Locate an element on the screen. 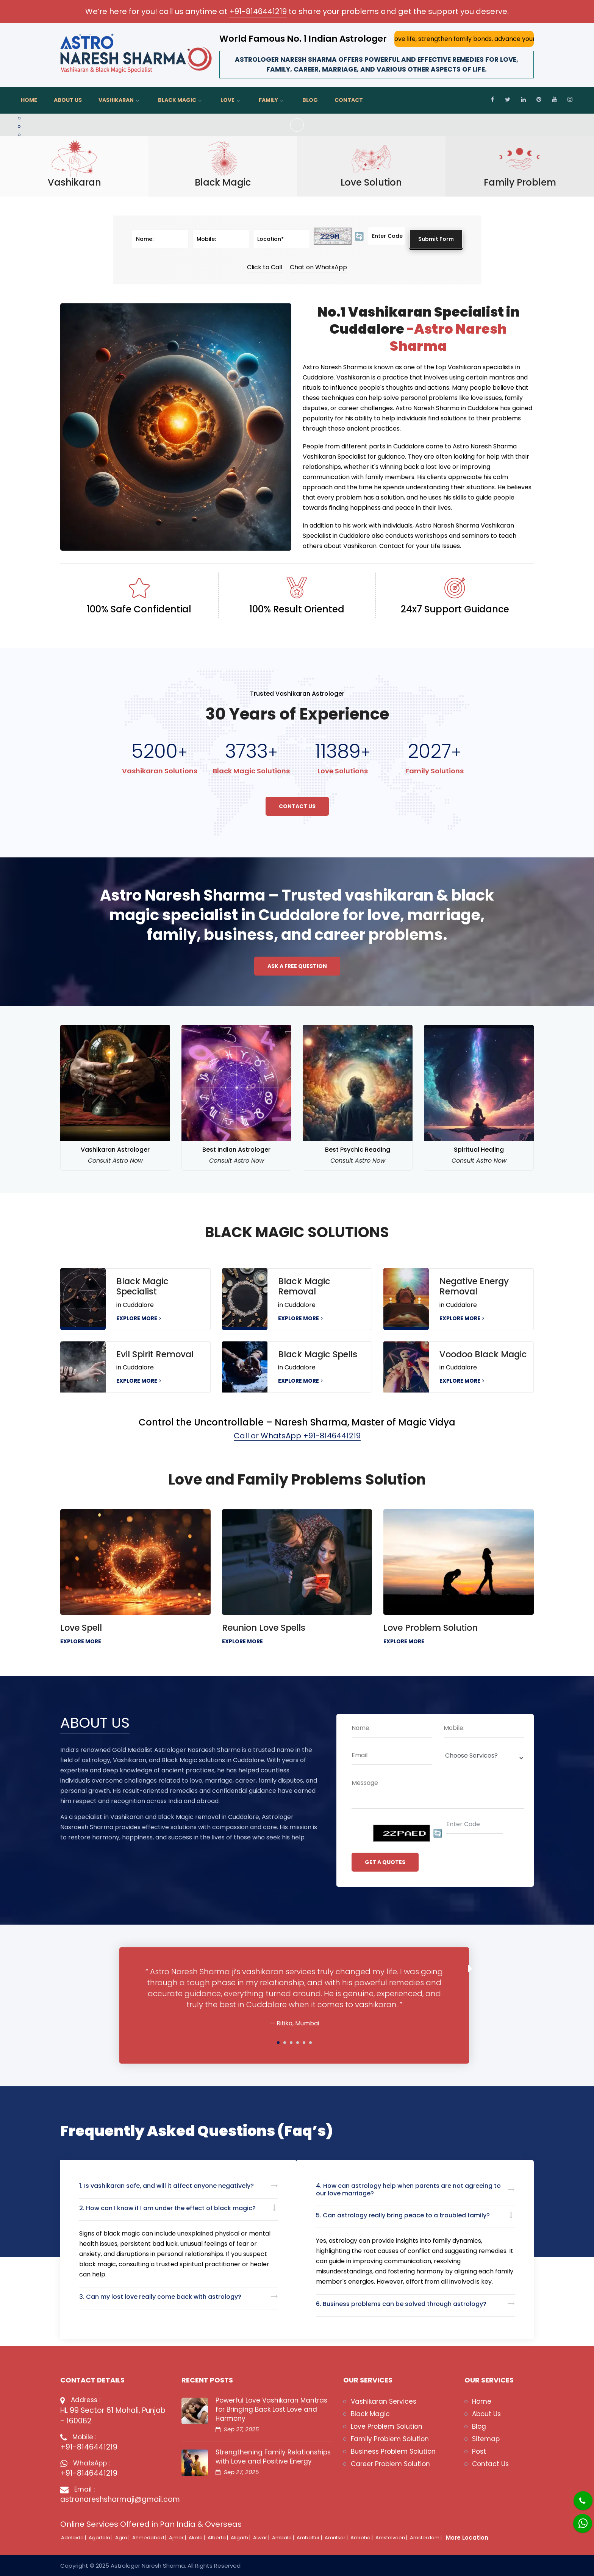  Adelaide | is located at coordinates (74, 2537).